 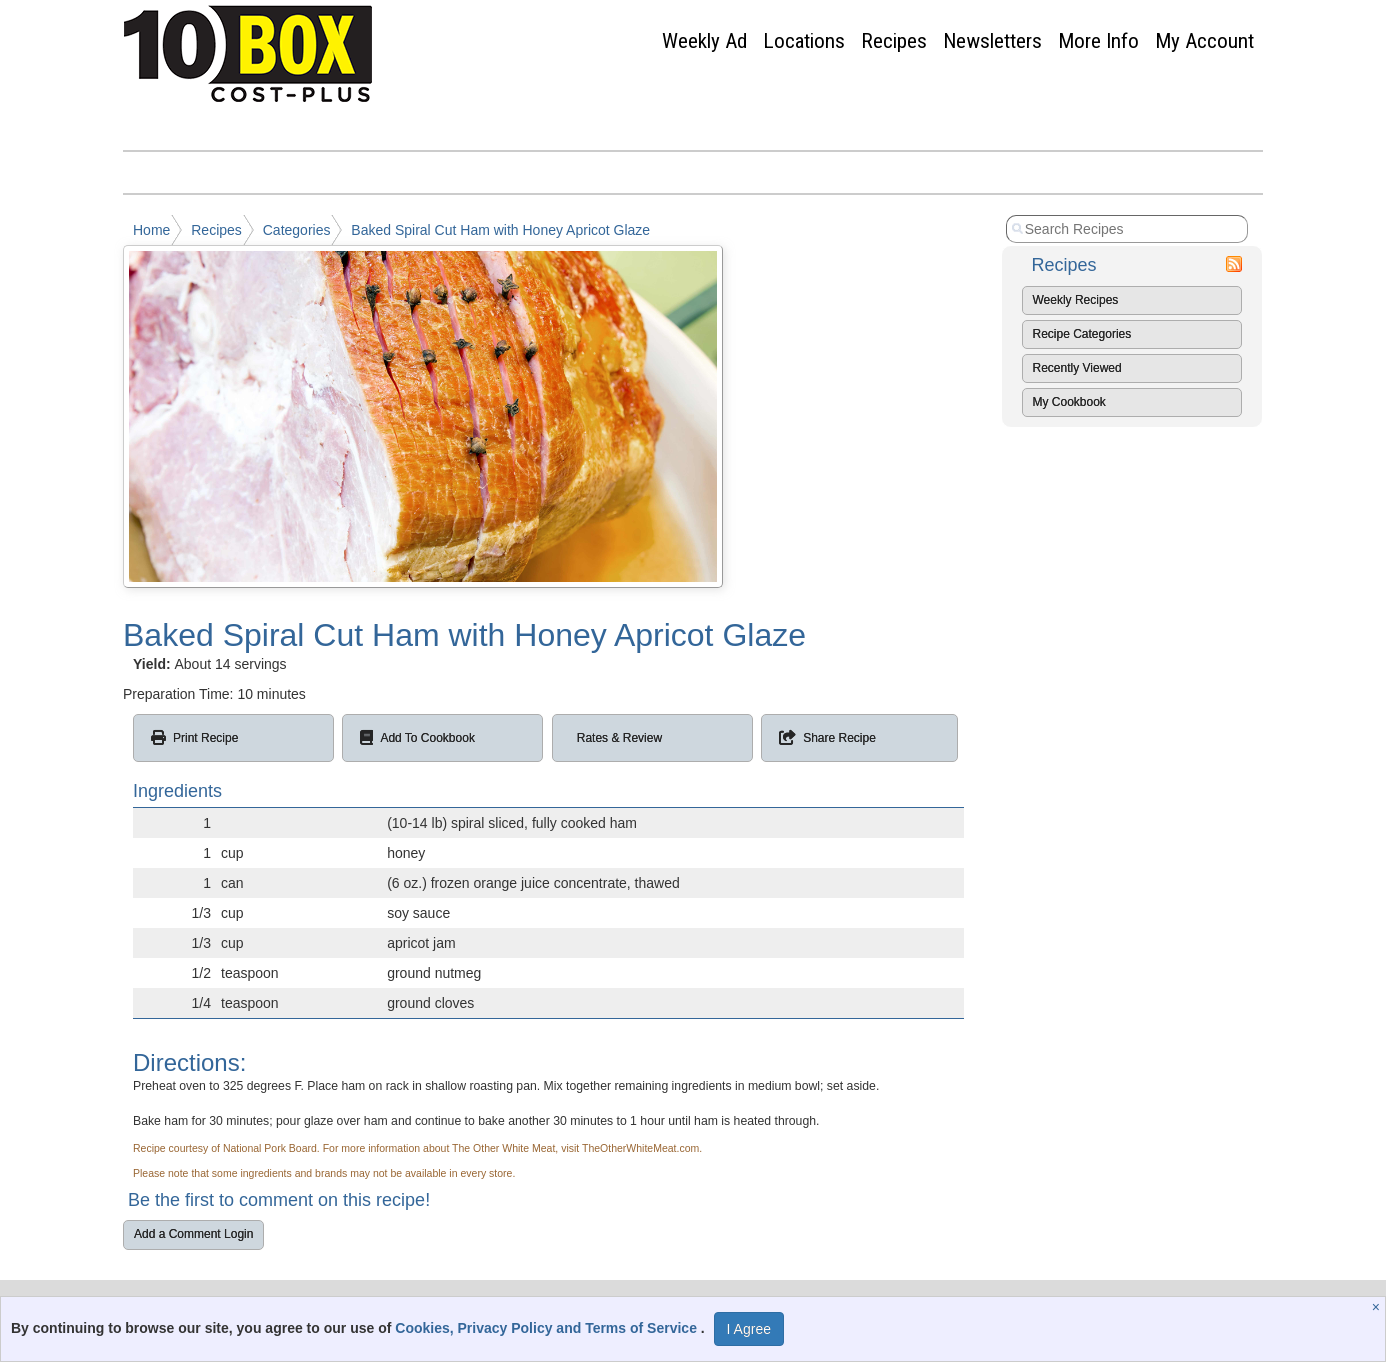 What do you see at coordinates (804, 41) in the screenshot?
I see `Locations` at bounding box center [804, 41].